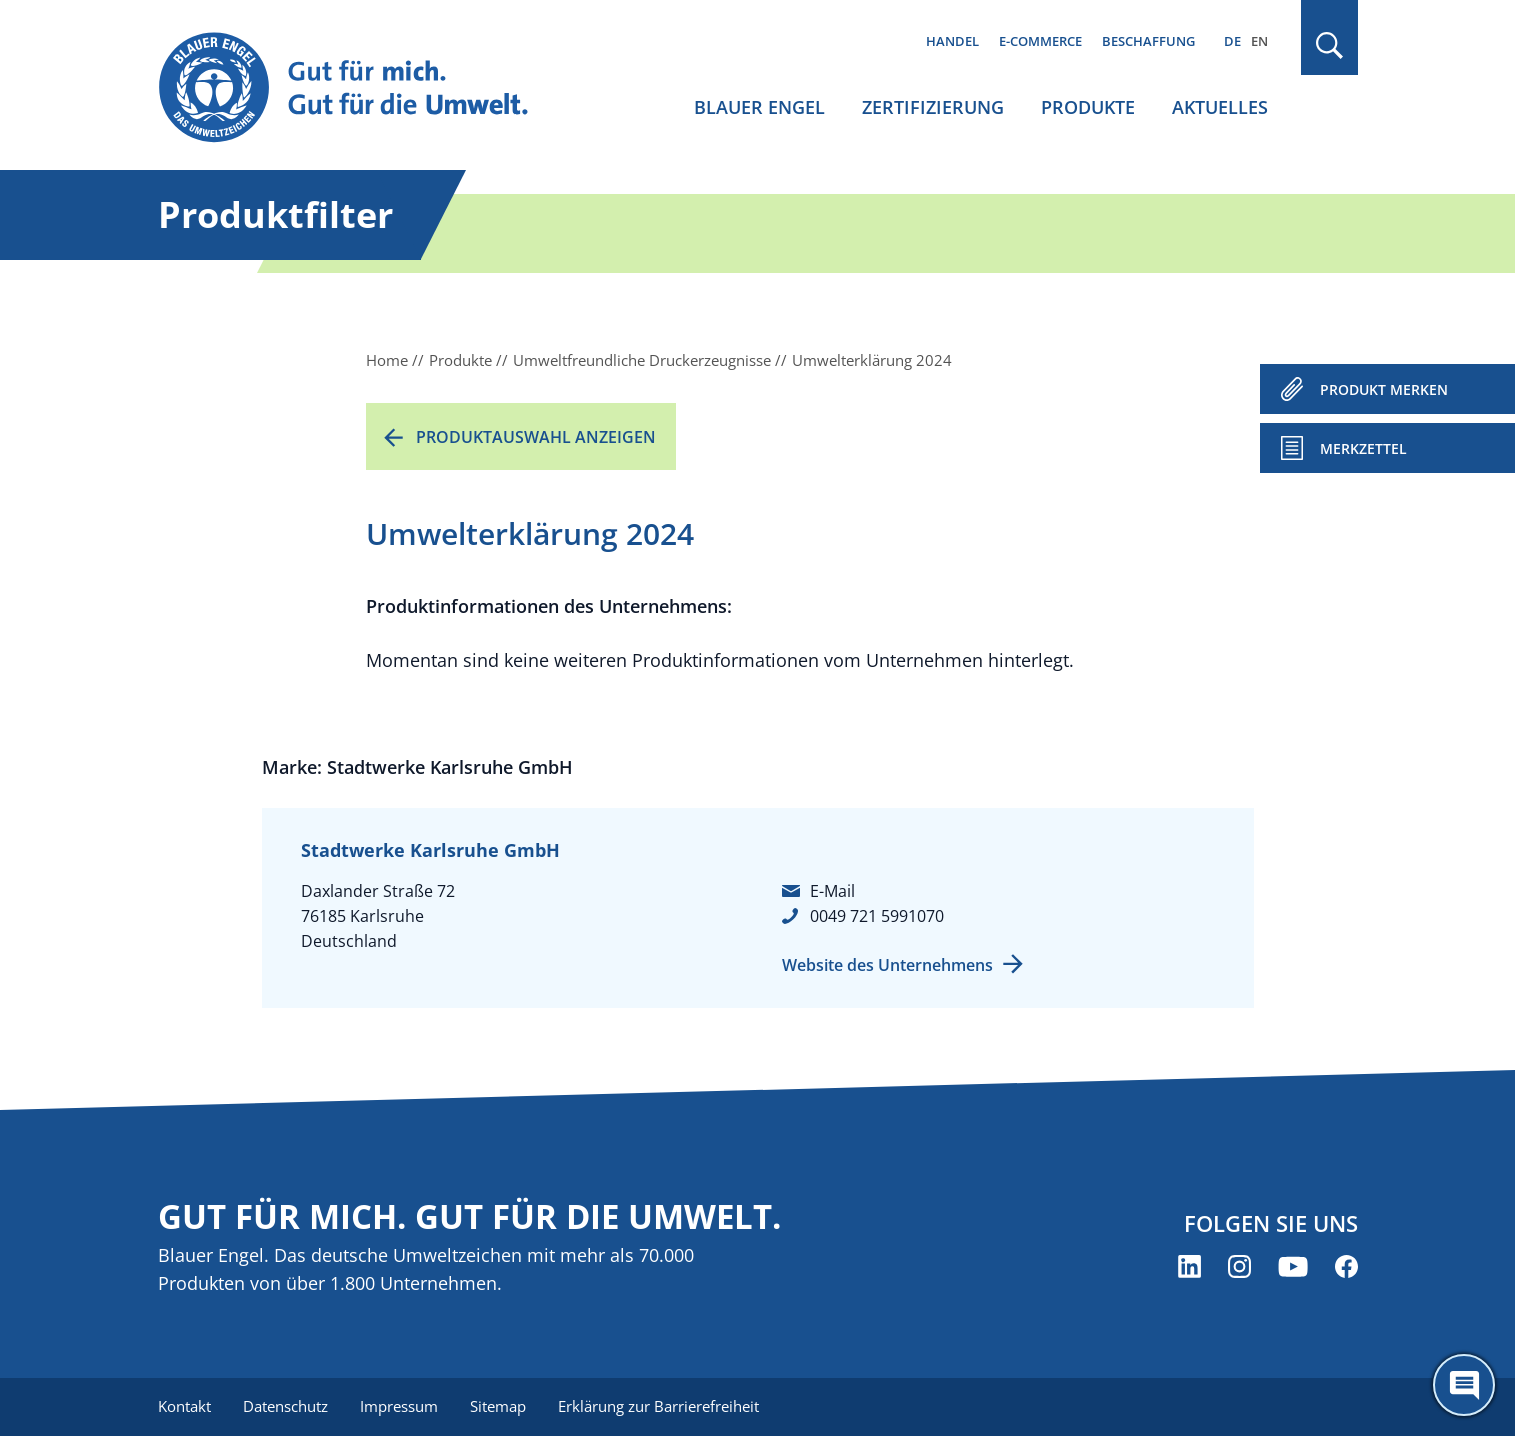 This screenshot has height=1436, width=1515. What do you see at coordinates (887, 965) in the screenshot?
I see `Website des Unternehmens [Website des Unternehmens (öffnet neues Fenster)]` at bounding box center [887, 965].